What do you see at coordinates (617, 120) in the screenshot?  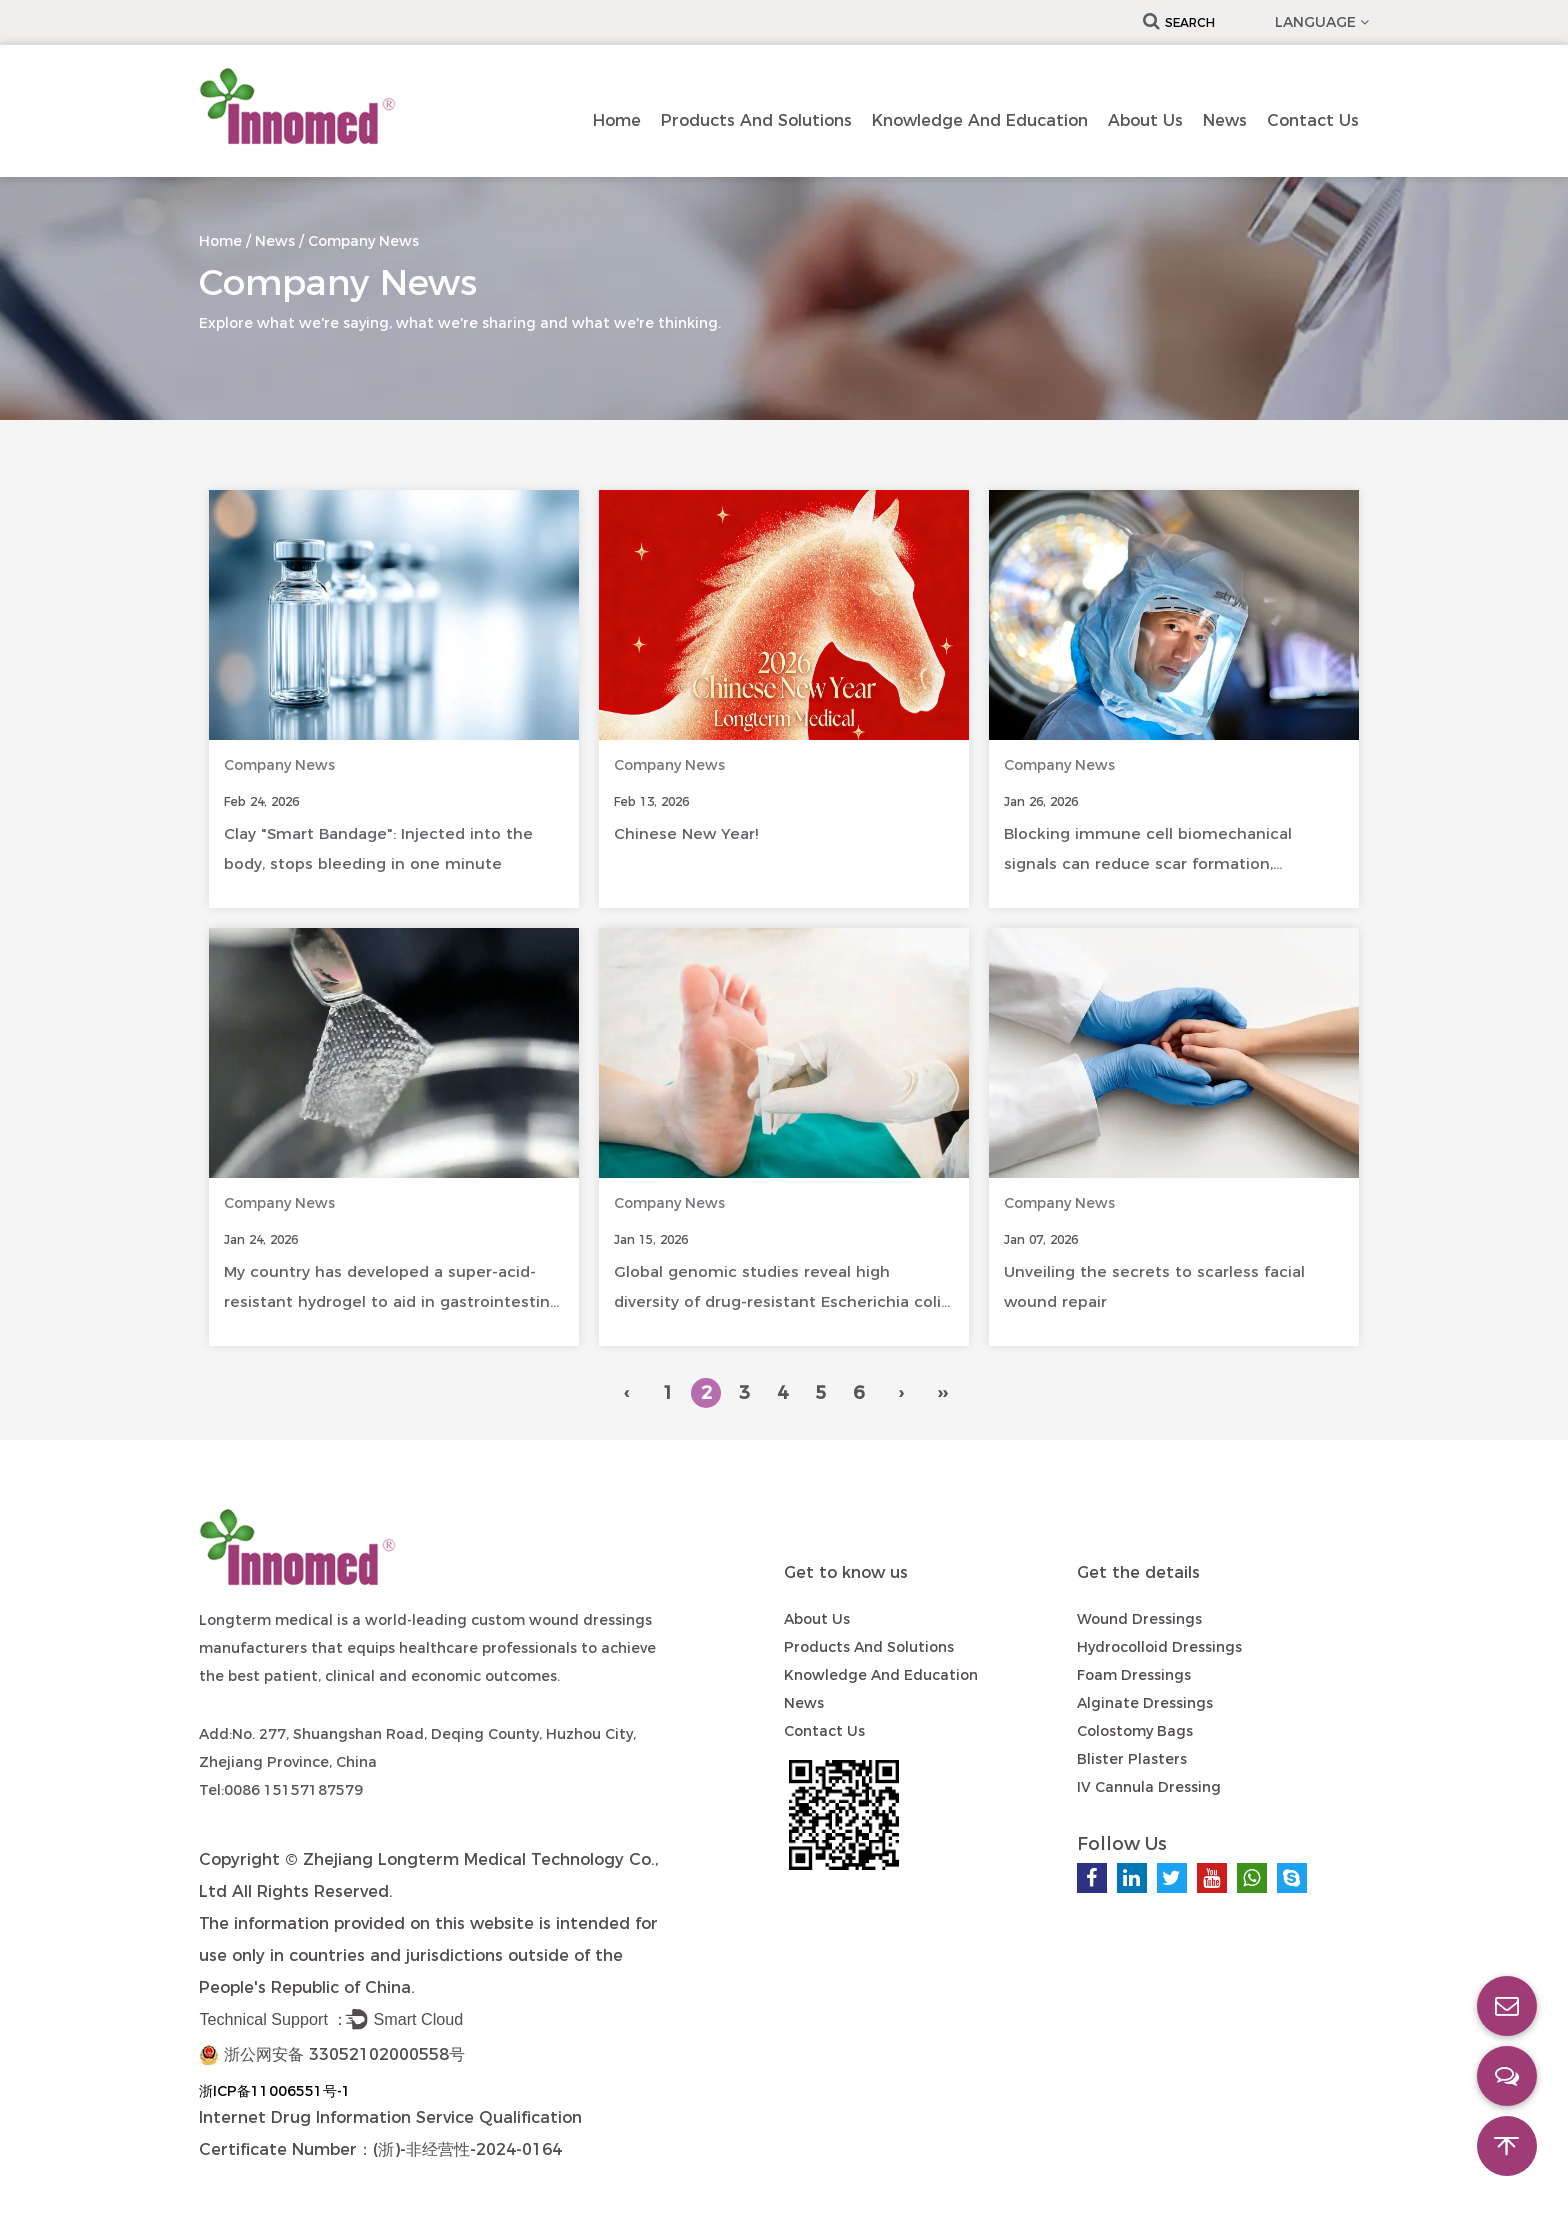 I see `Home` at bounding box center [617, 120].